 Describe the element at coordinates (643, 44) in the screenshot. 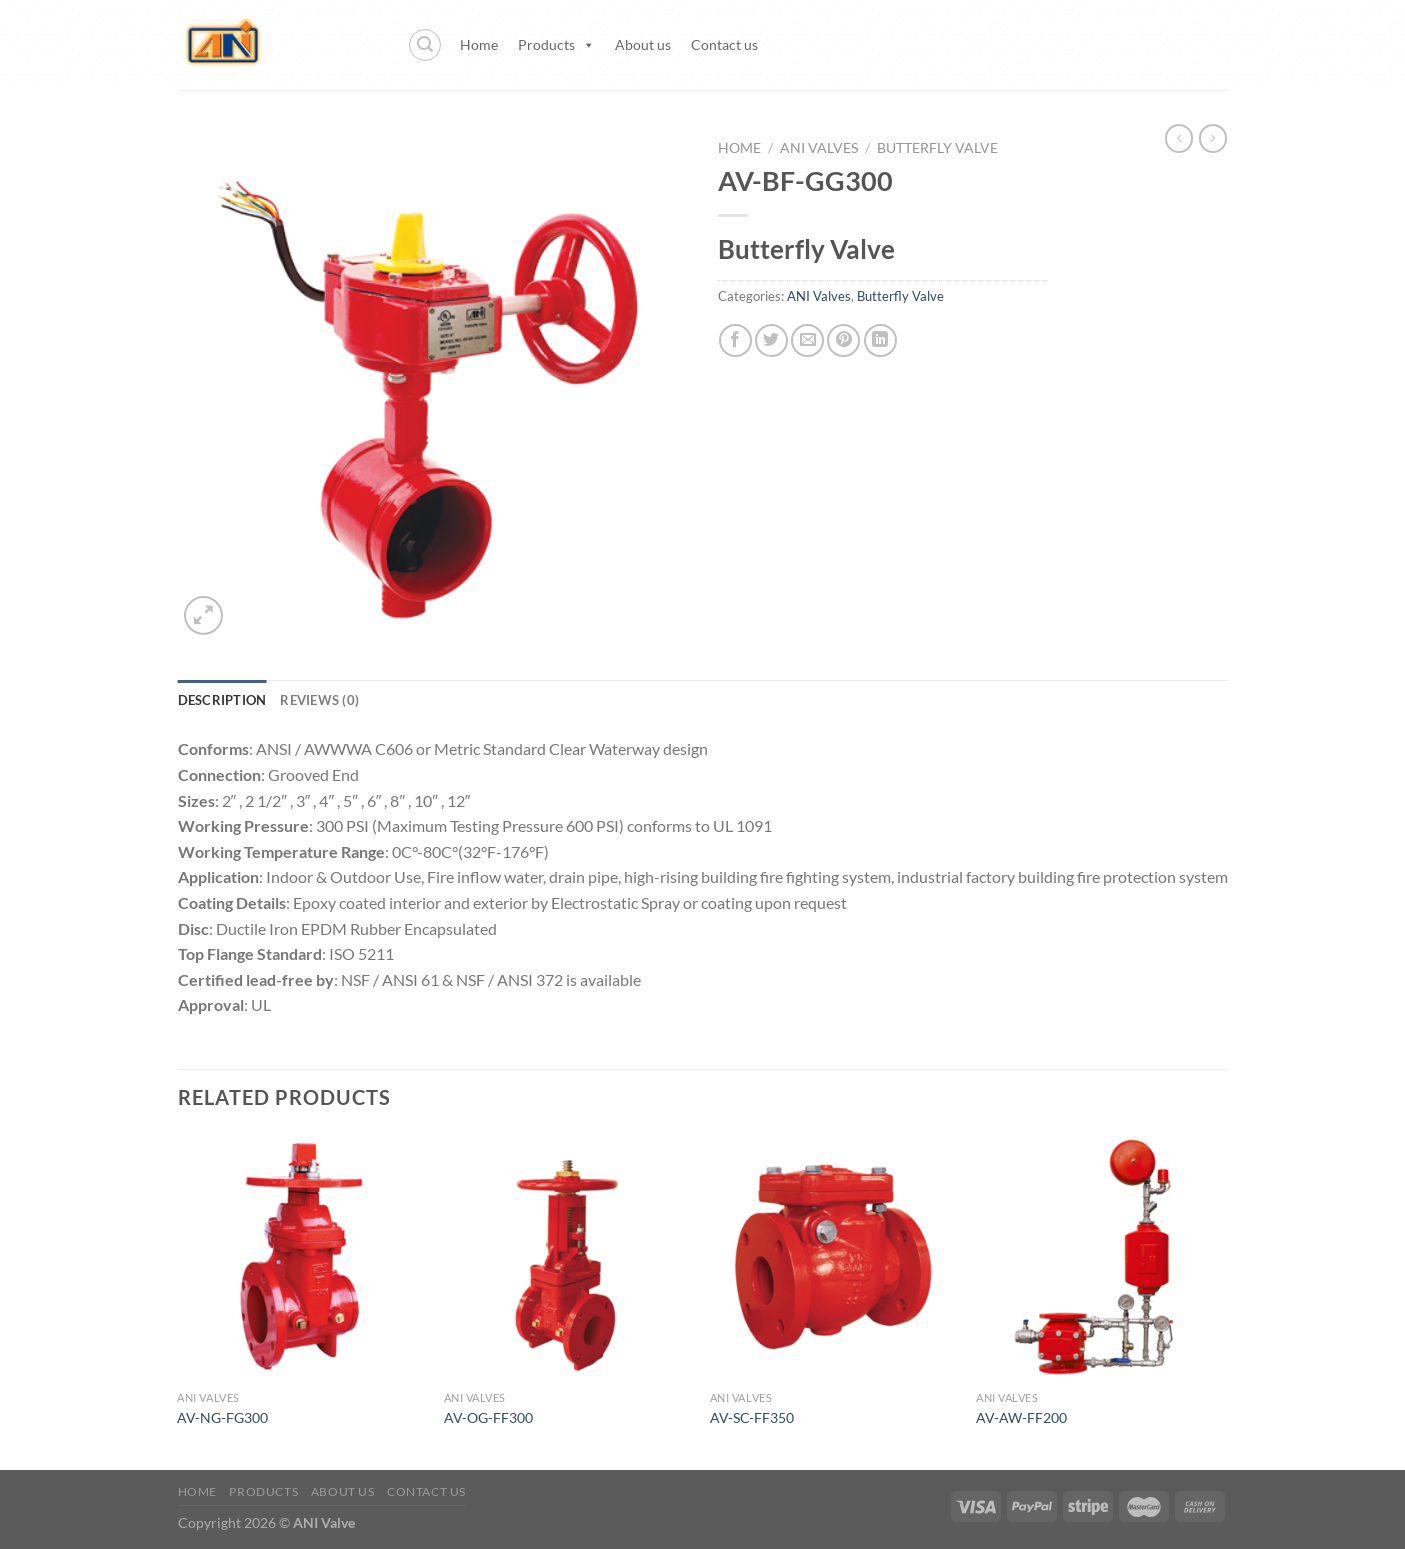

I see `About us` at that location.